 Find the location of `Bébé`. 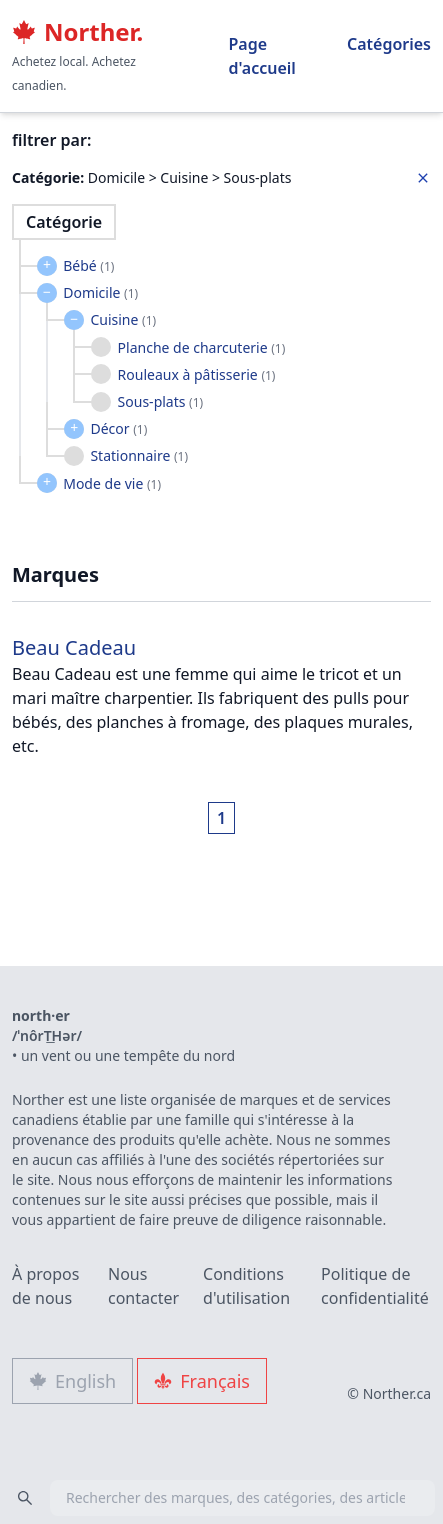

Bébé is located at coordinates (88, 265).